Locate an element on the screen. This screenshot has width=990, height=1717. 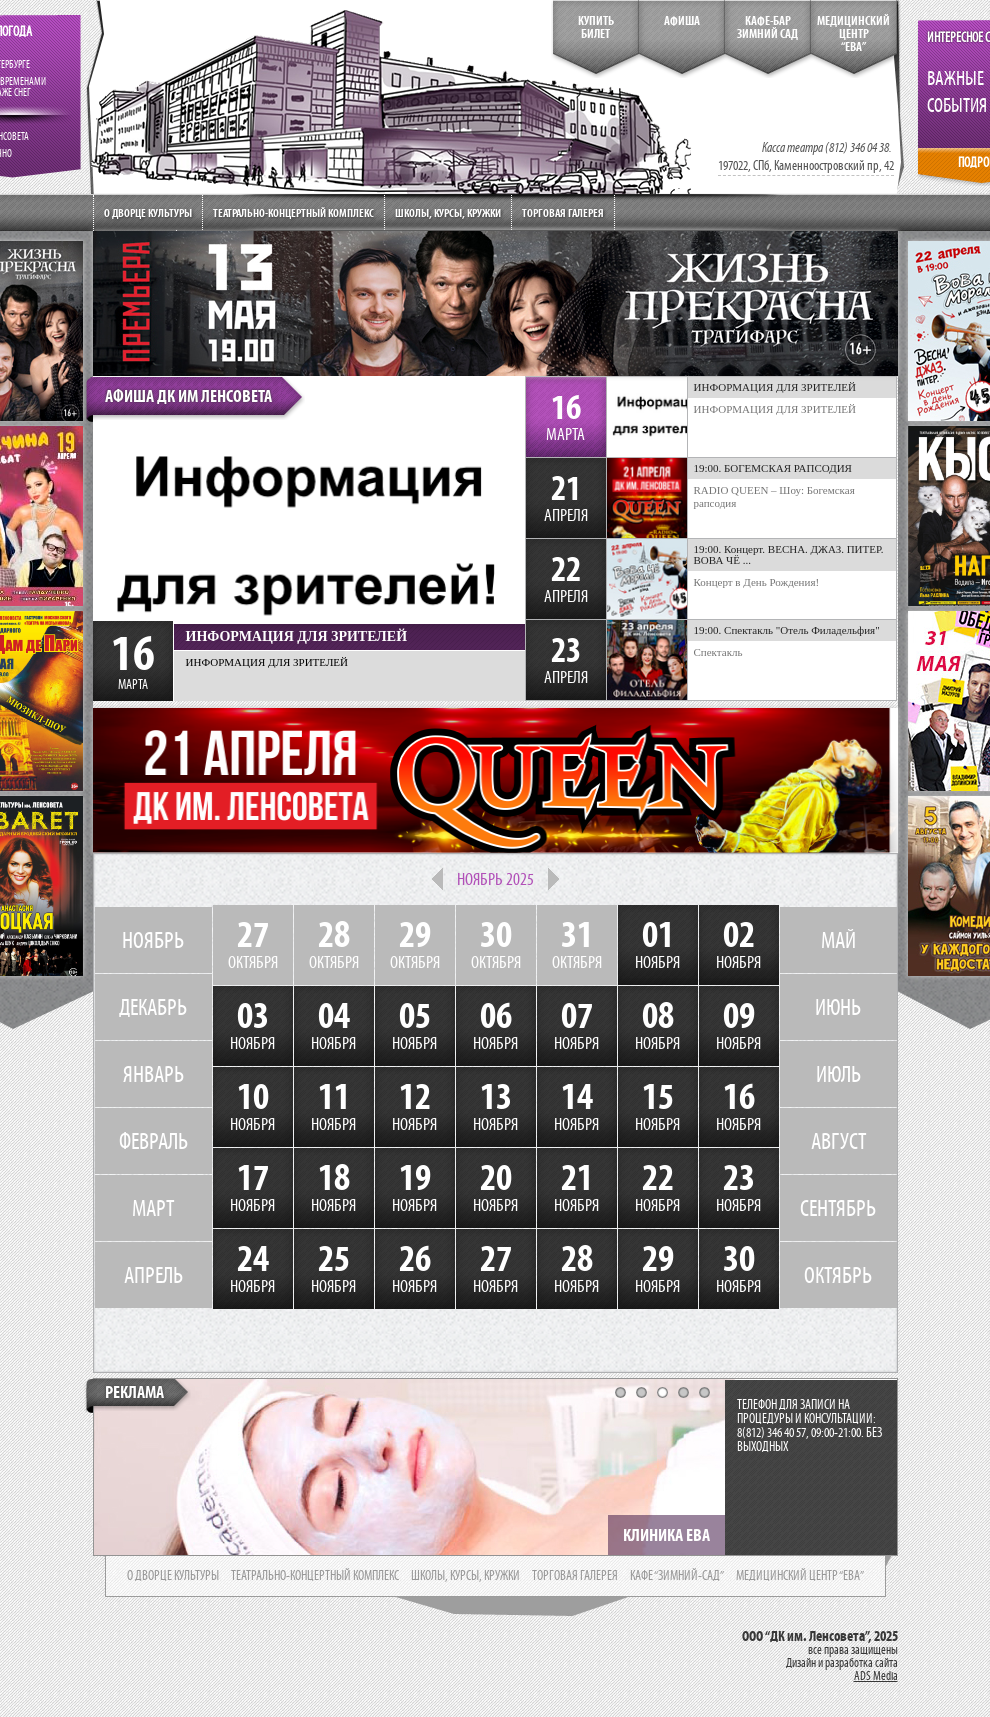
Торговая галерея is located at coordinates (563, 212).